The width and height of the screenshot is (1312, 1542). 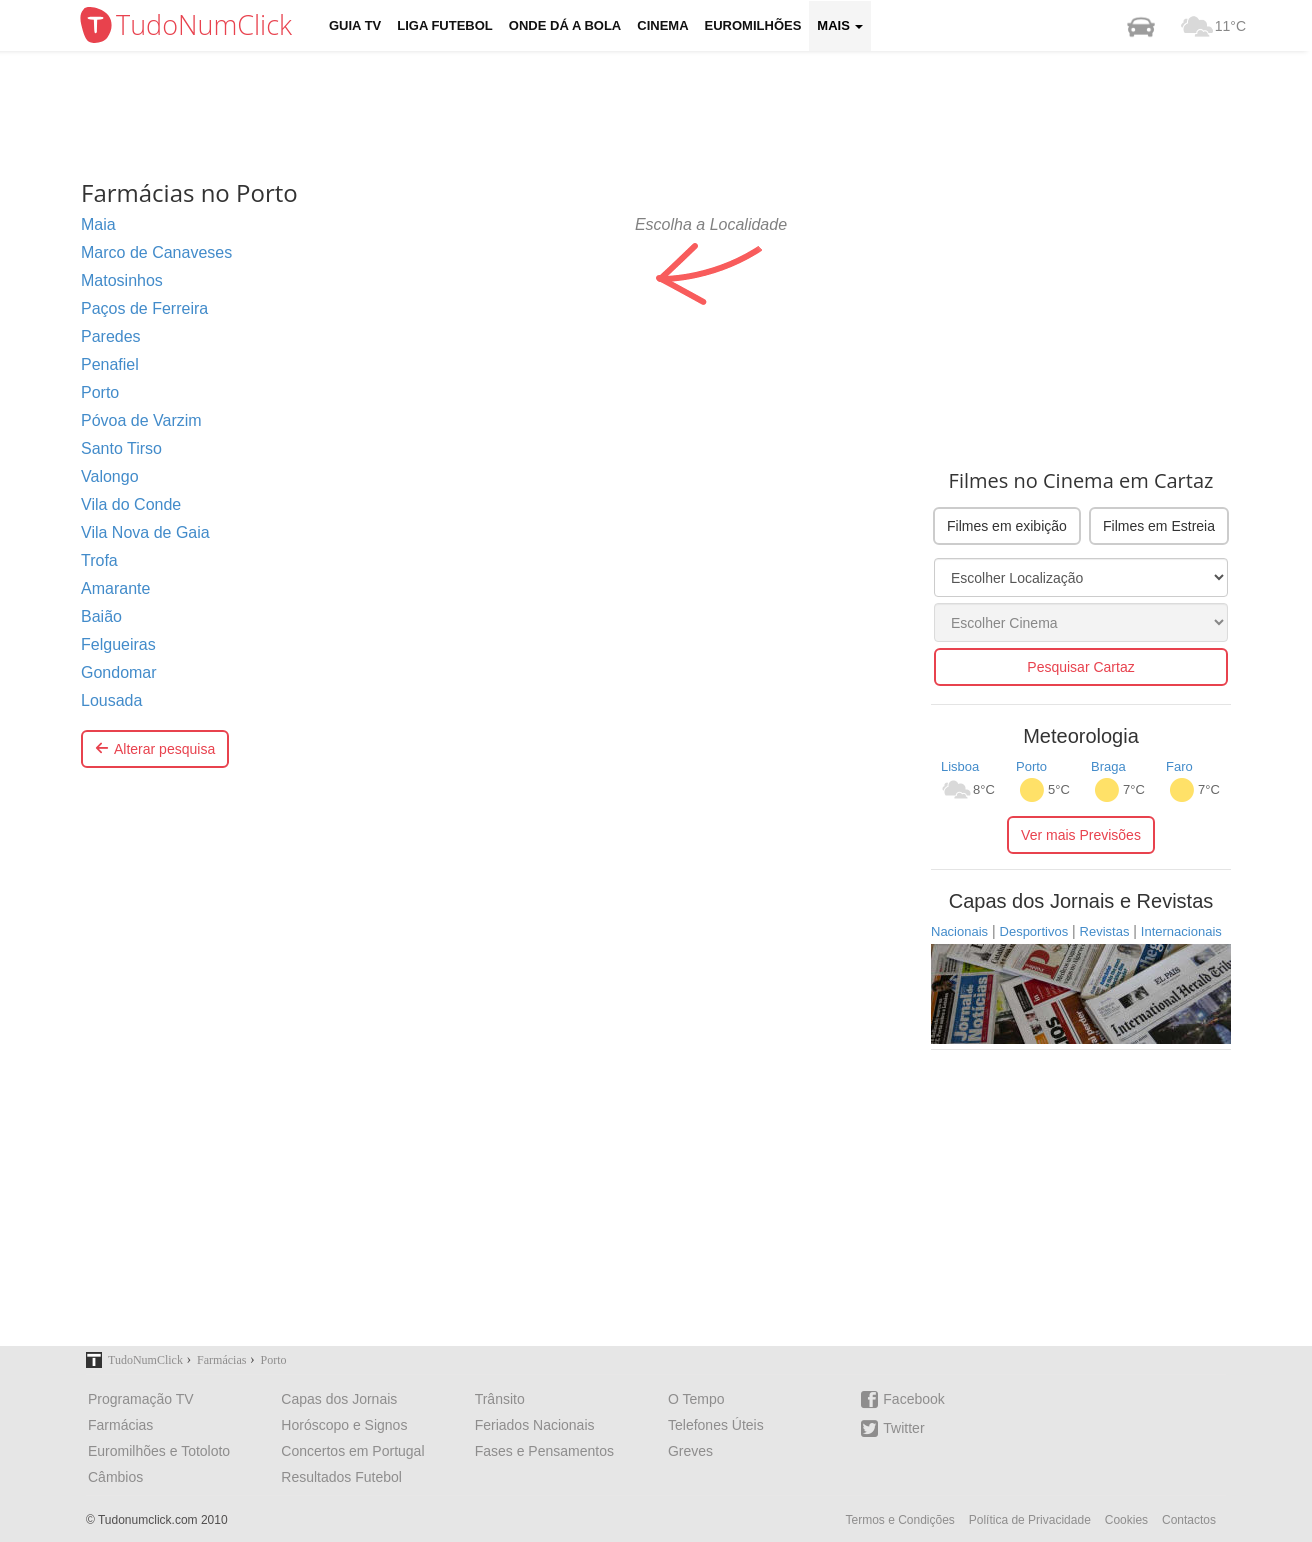 I want to click on Felgueiras, so click(x=118, y=644).